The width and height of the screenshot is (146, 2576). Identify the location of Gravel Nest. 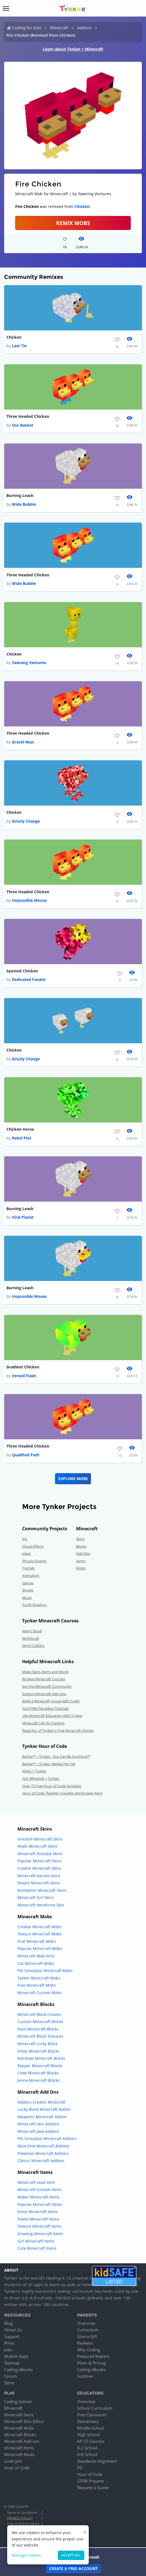
(23, 742).